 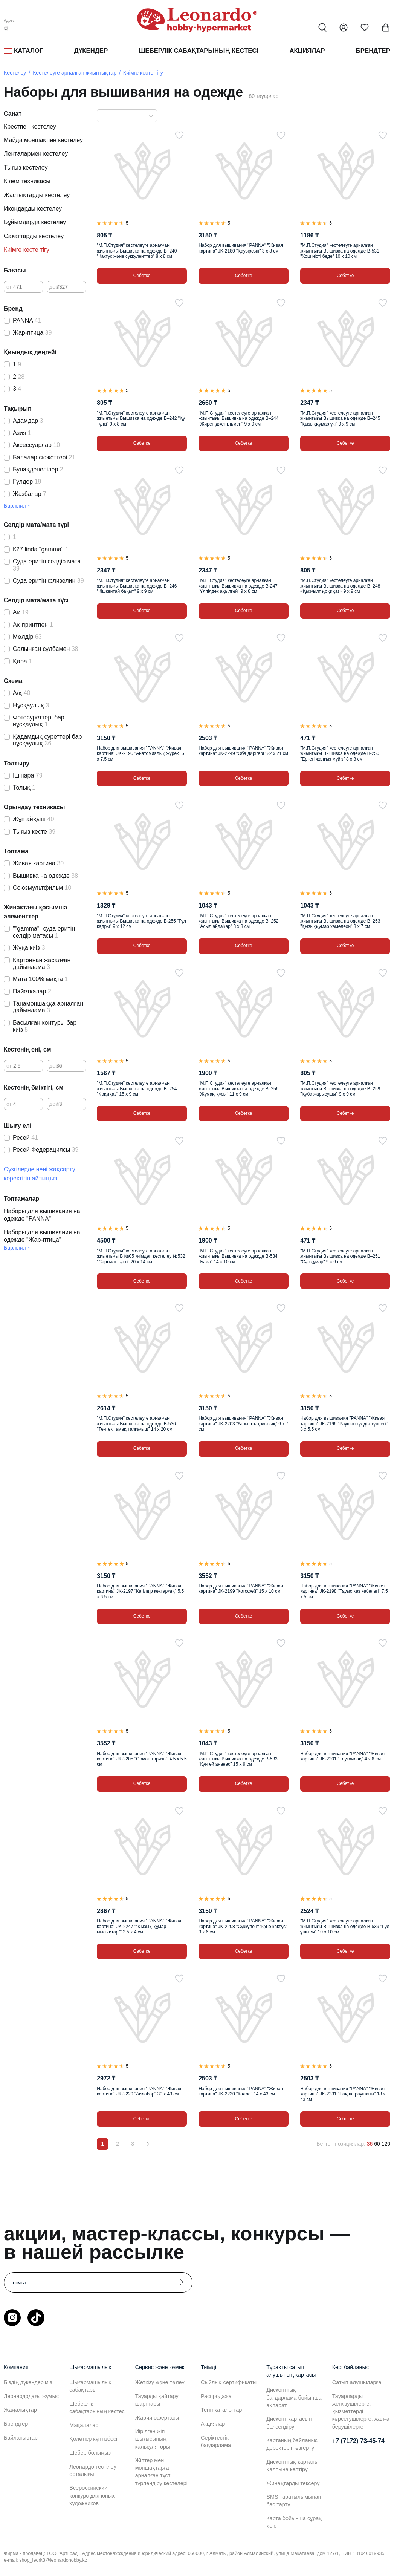 What do you see at coordinates (221, 2410) in the screenshot?
I see `Тегін каталогтар` at bounding box center [221, 2410].